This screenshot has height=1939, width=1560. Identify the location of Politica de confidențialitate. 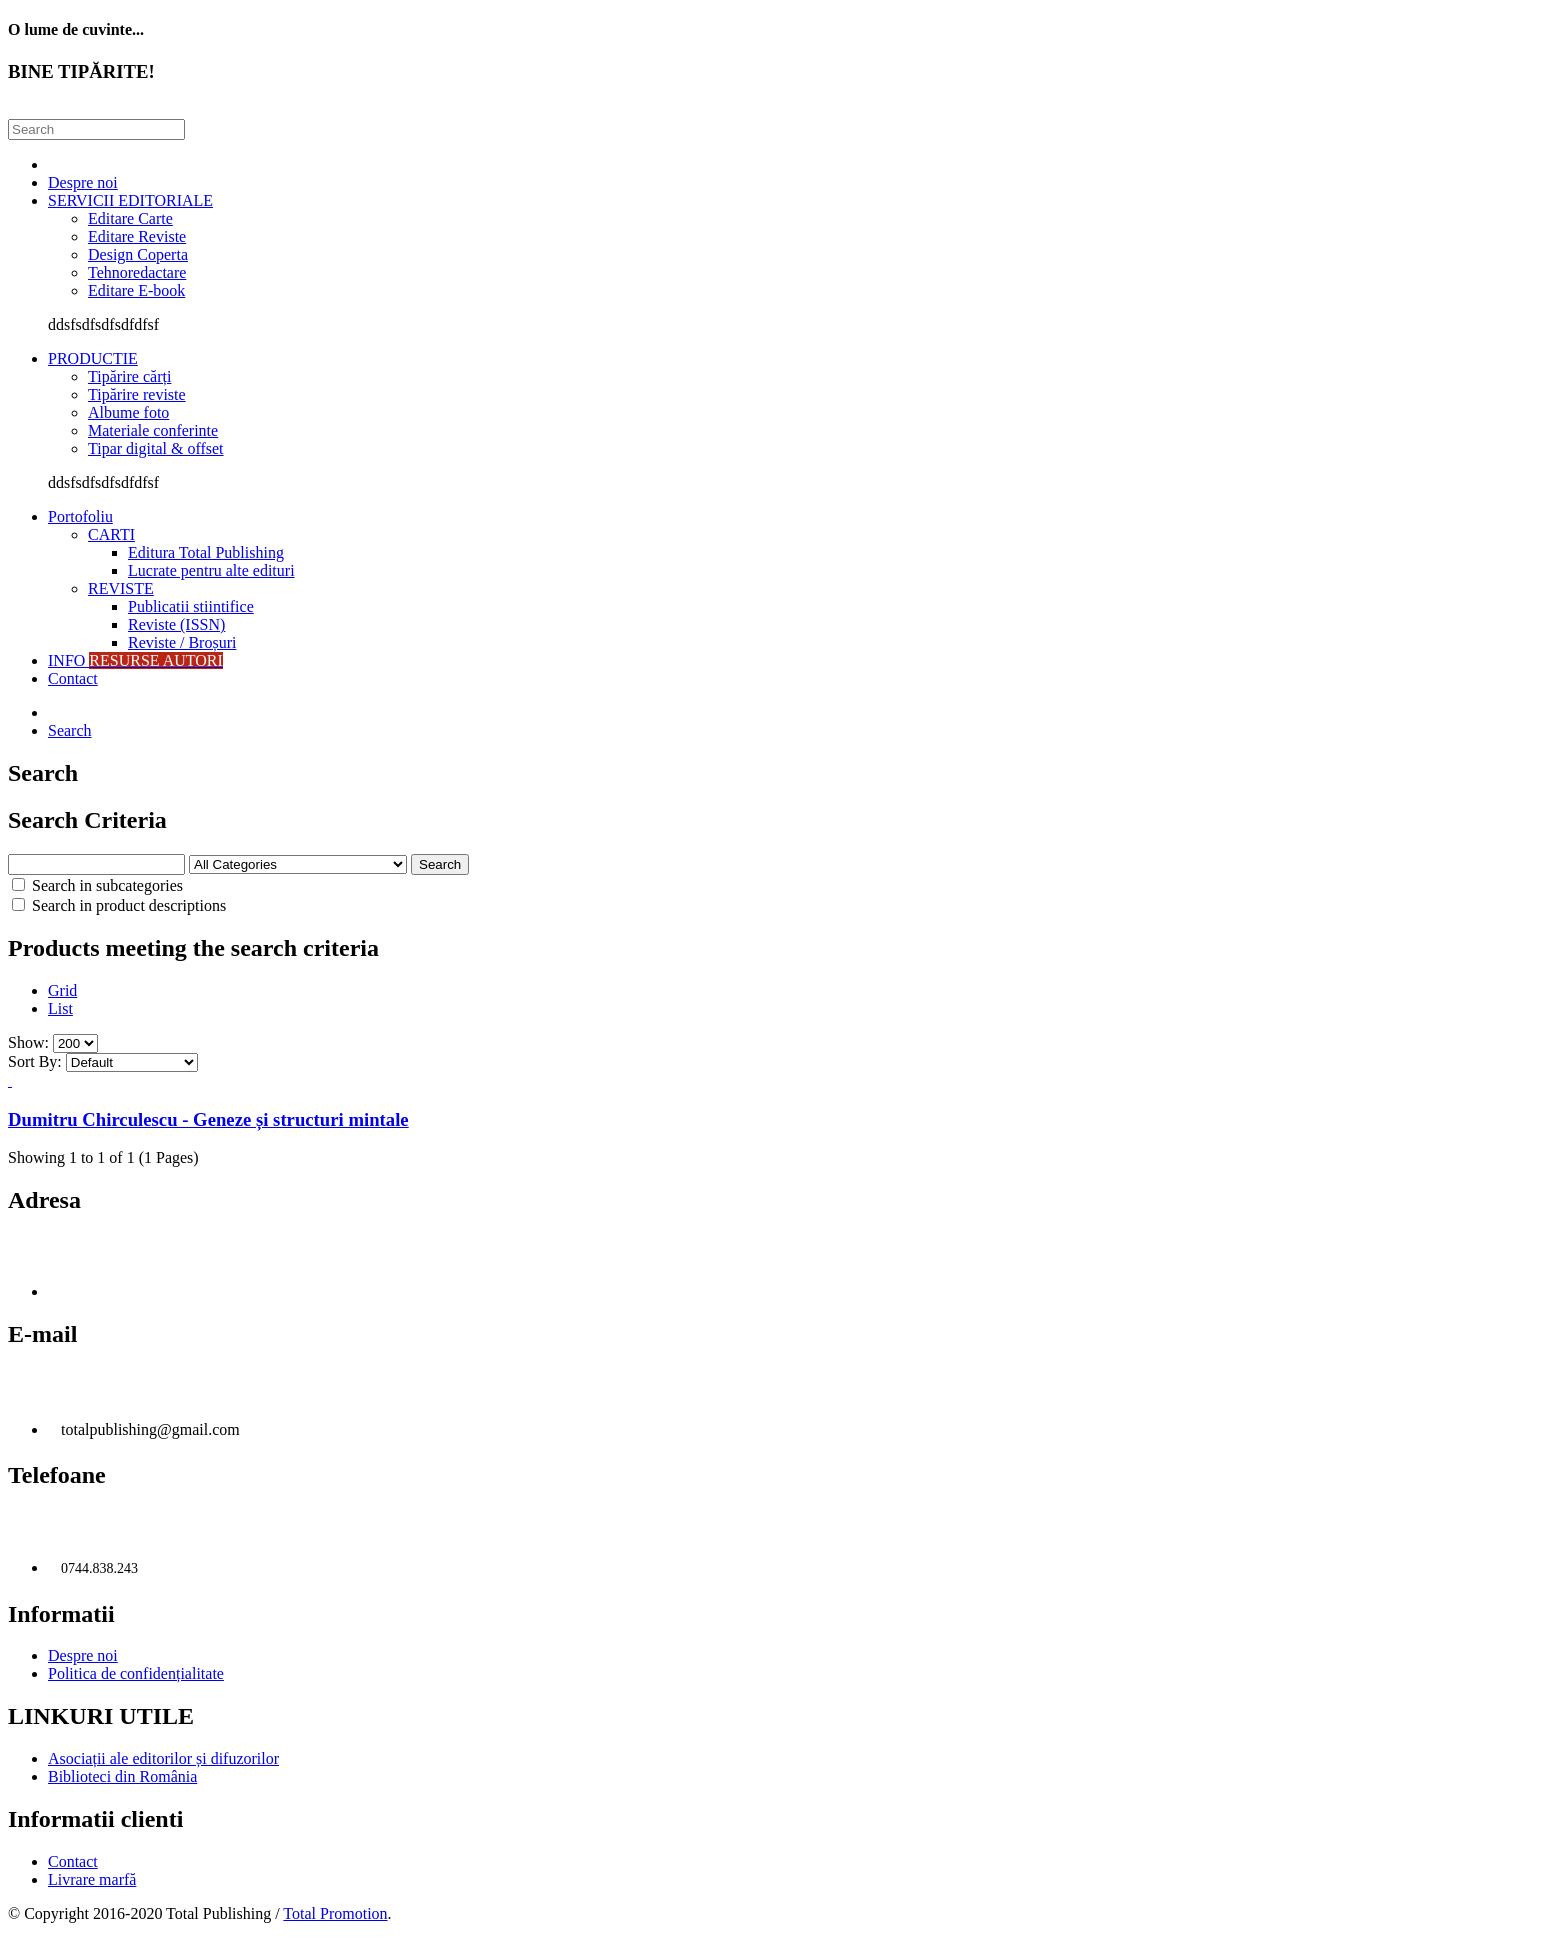
(136, 1673).